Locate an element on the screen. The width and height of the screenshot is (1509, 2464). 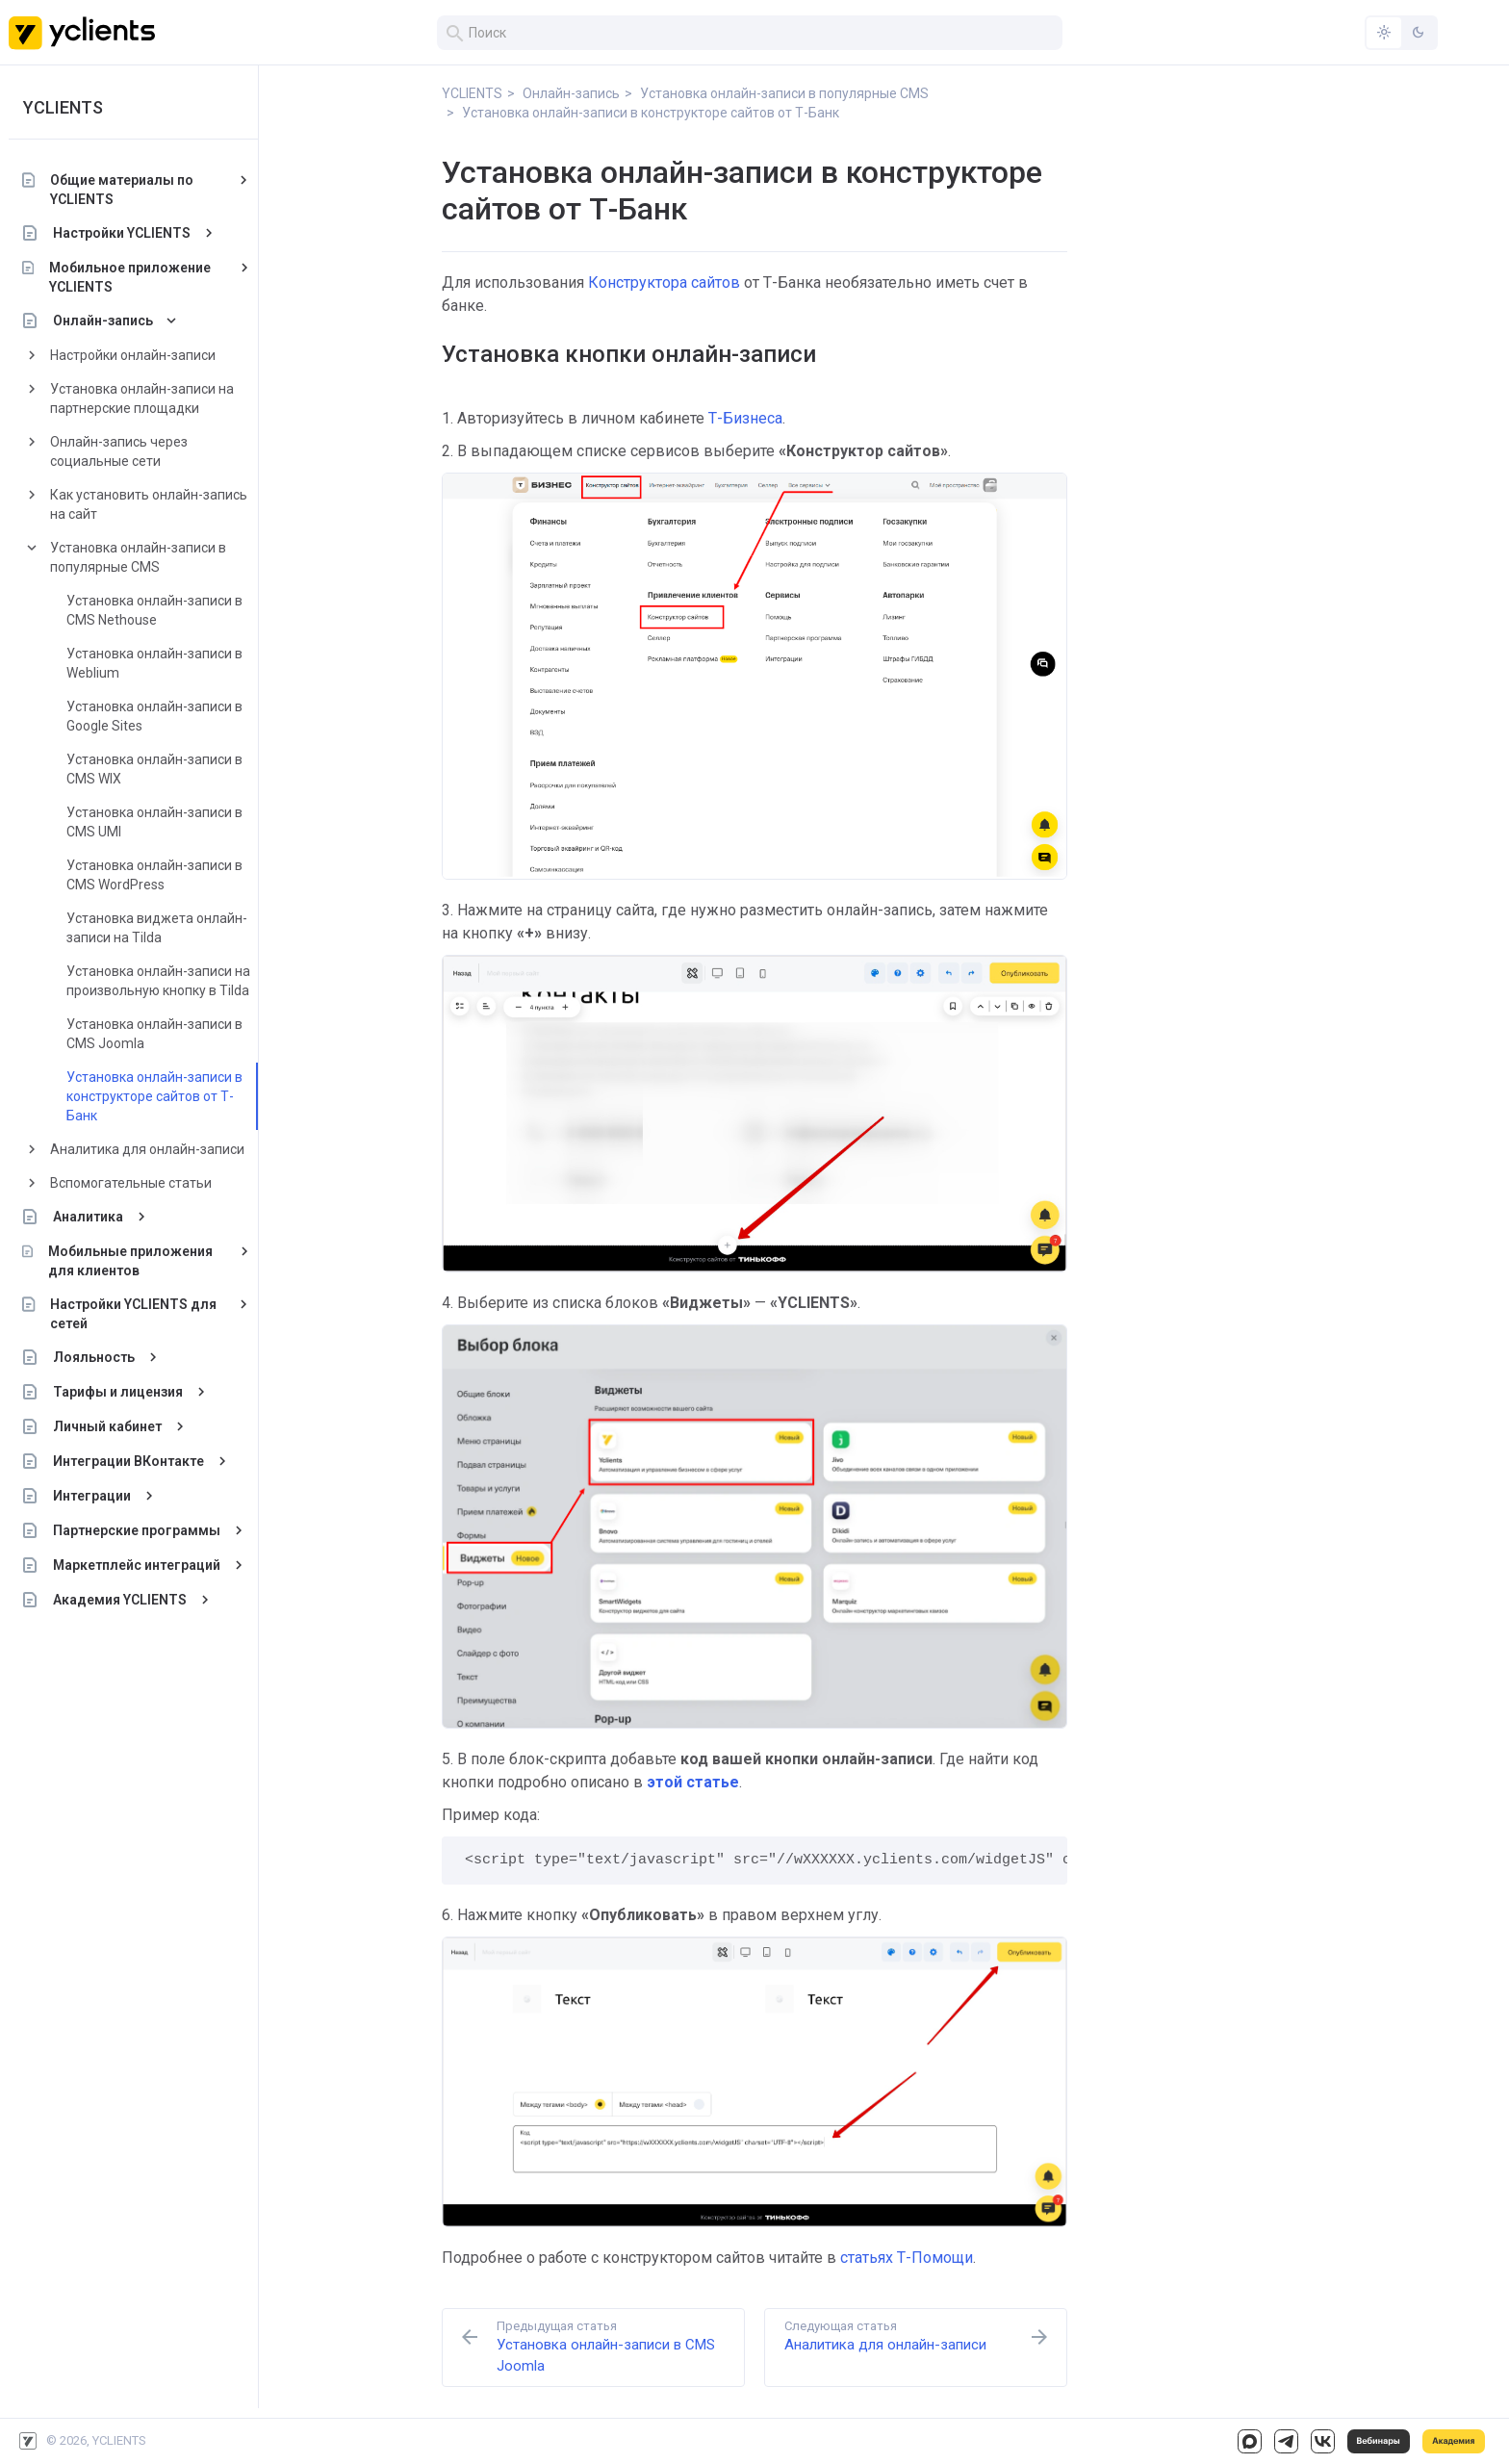
Личный кабинет is located at coordinates (107, 1426).